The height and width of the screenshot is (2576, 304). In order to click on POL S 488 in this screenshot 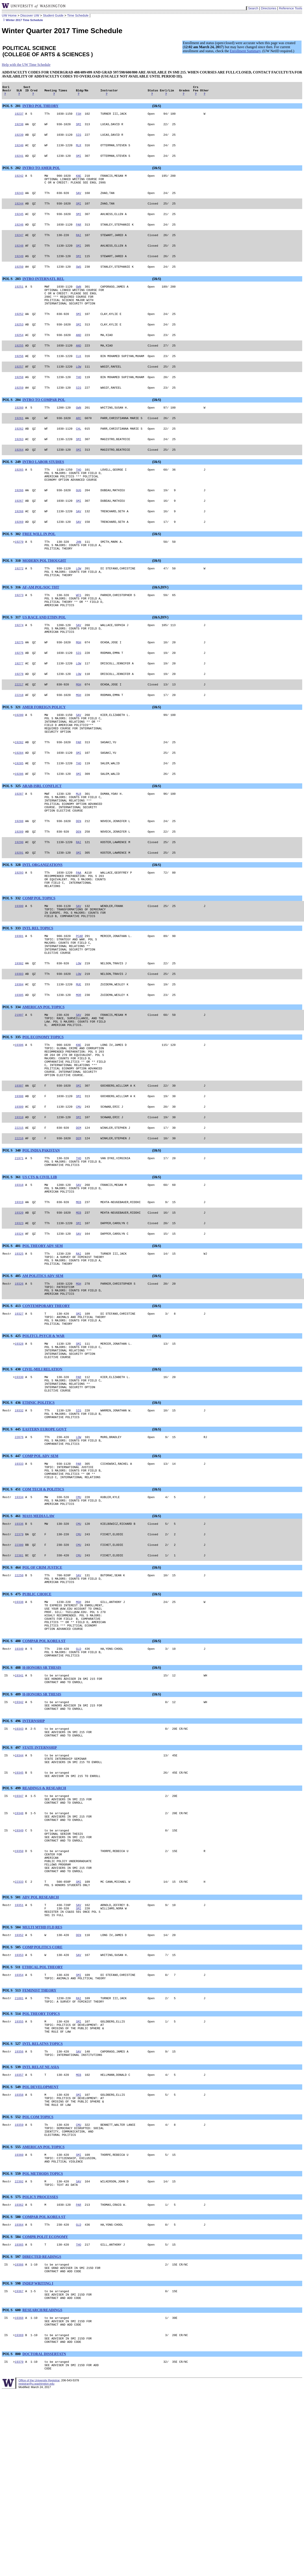, I will do `click(12, 1794)`.